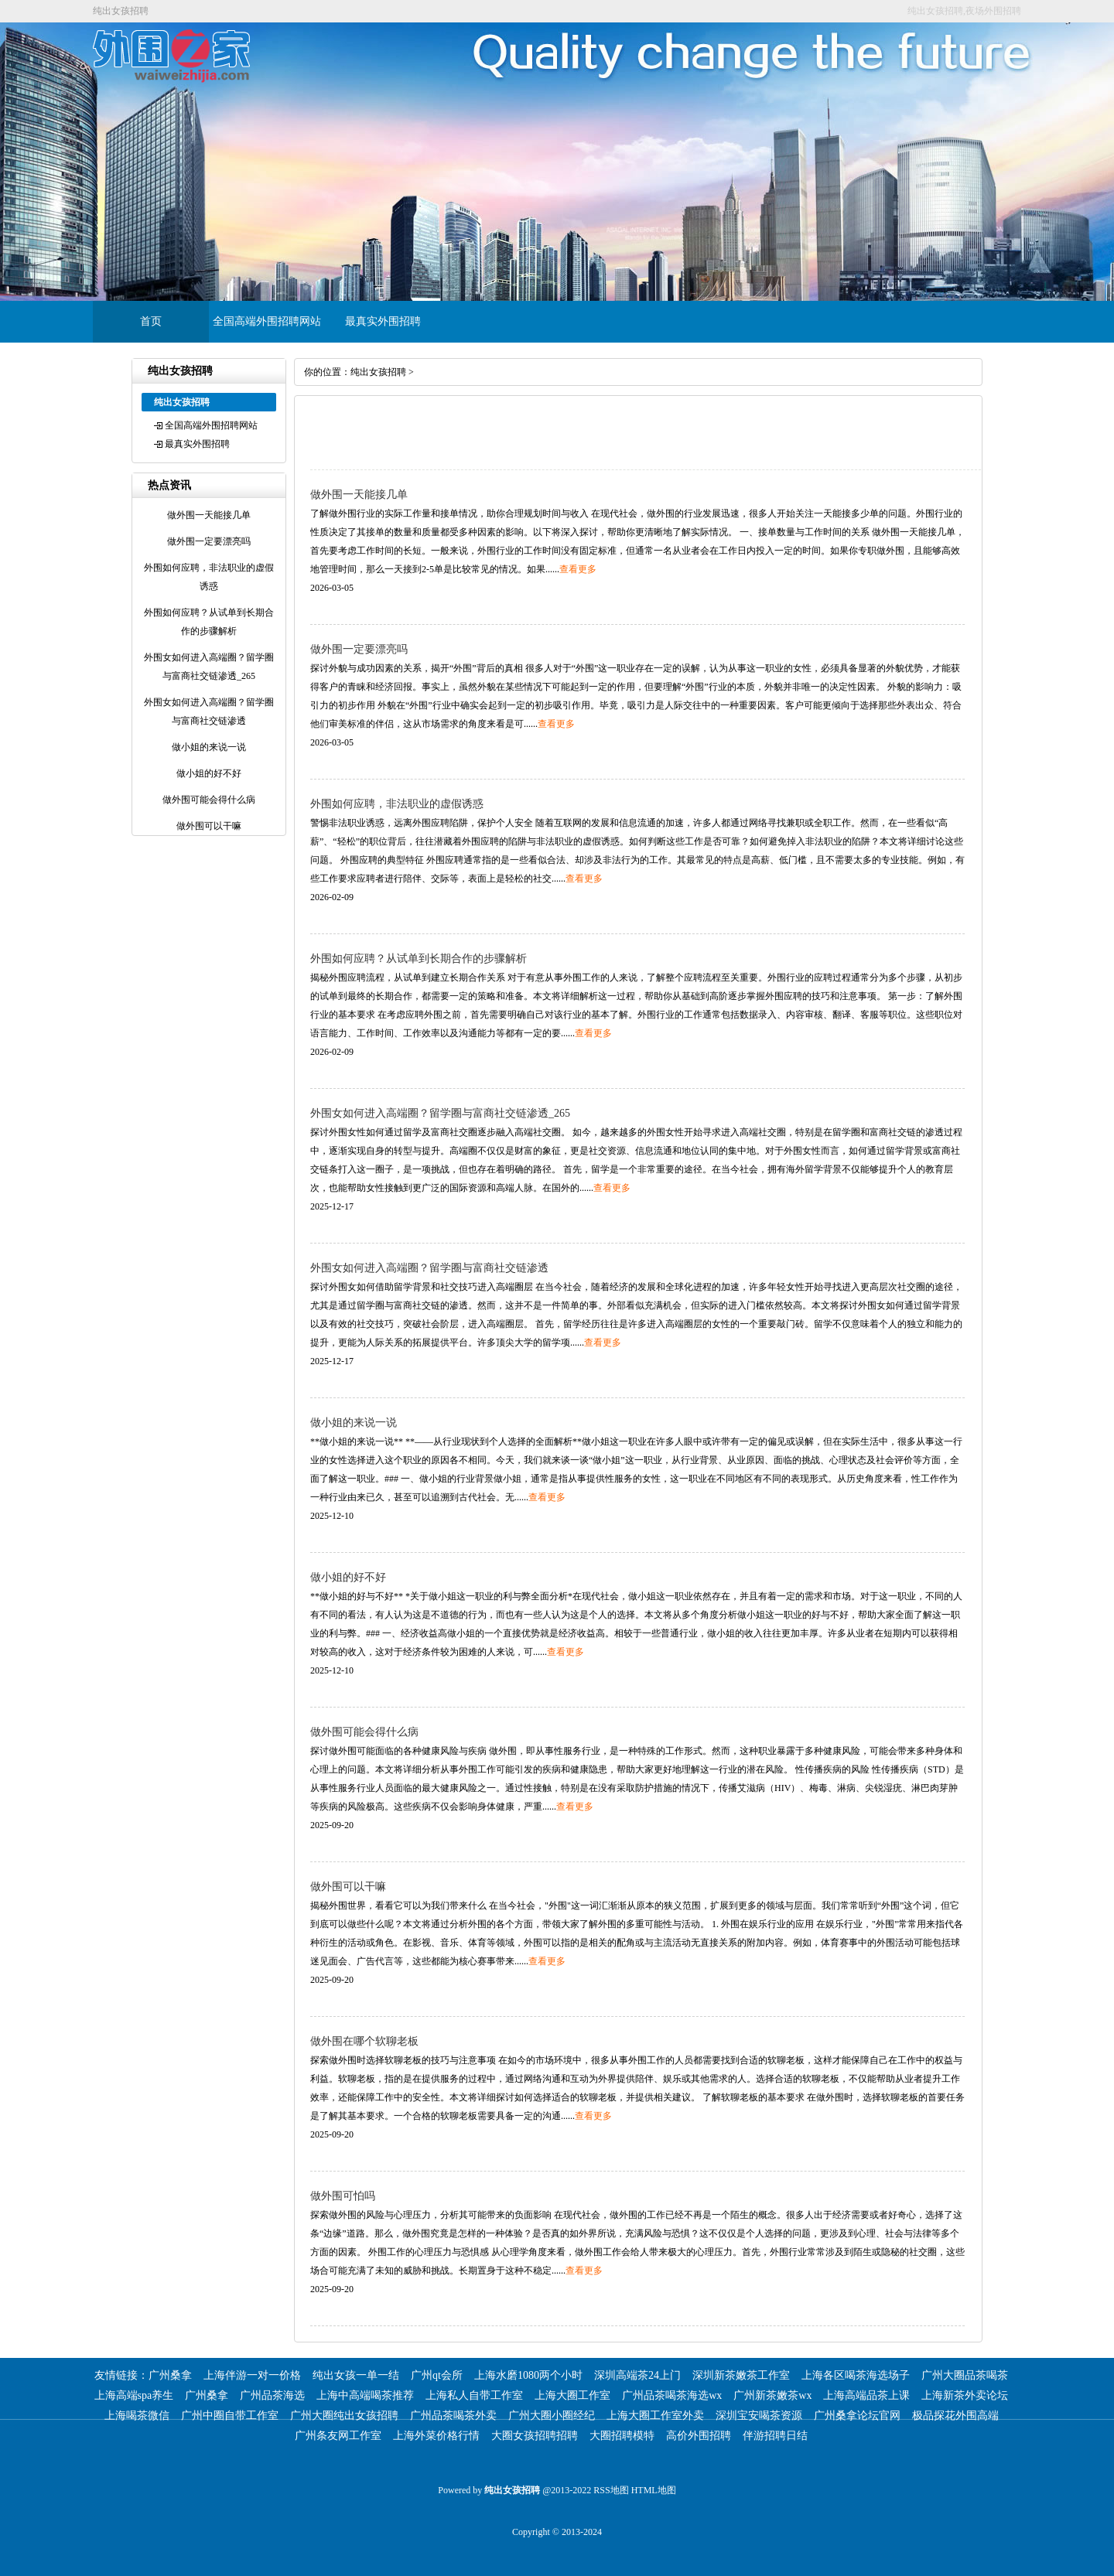 This screenshot has height=2576, width=1114. I want to click on 伴游招聘日结, so click(775, 2435).